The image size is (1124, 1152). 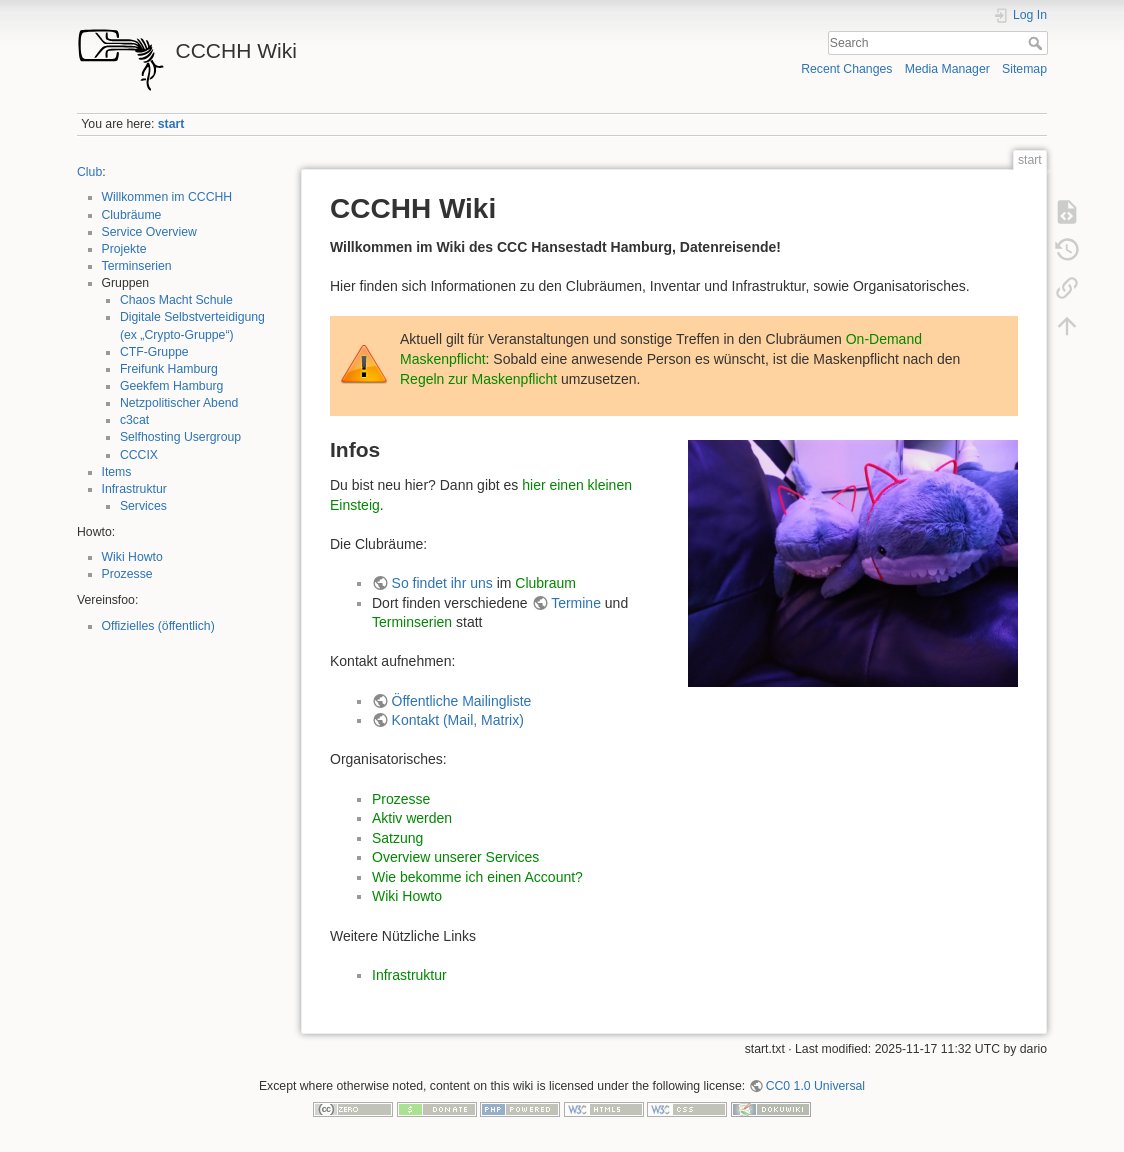 I want to click on start, so click(x=171, y=124).